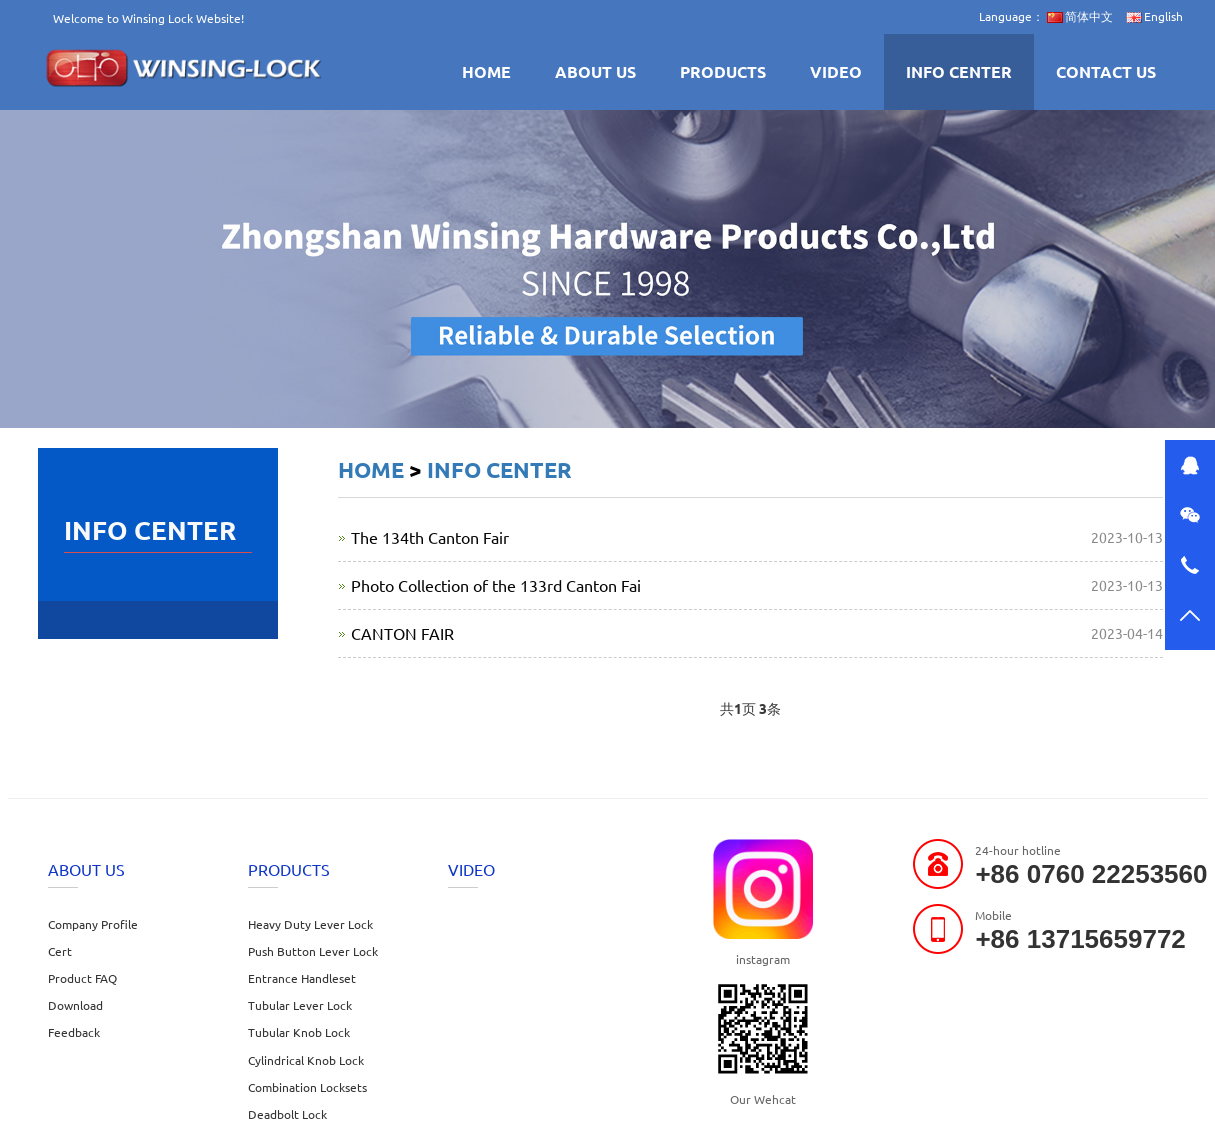 The height and width of the screenshot is (1134, 1215). Describe the element at coordinates (595, 71) in the screenshot. I see `ABOUT US` at that location.